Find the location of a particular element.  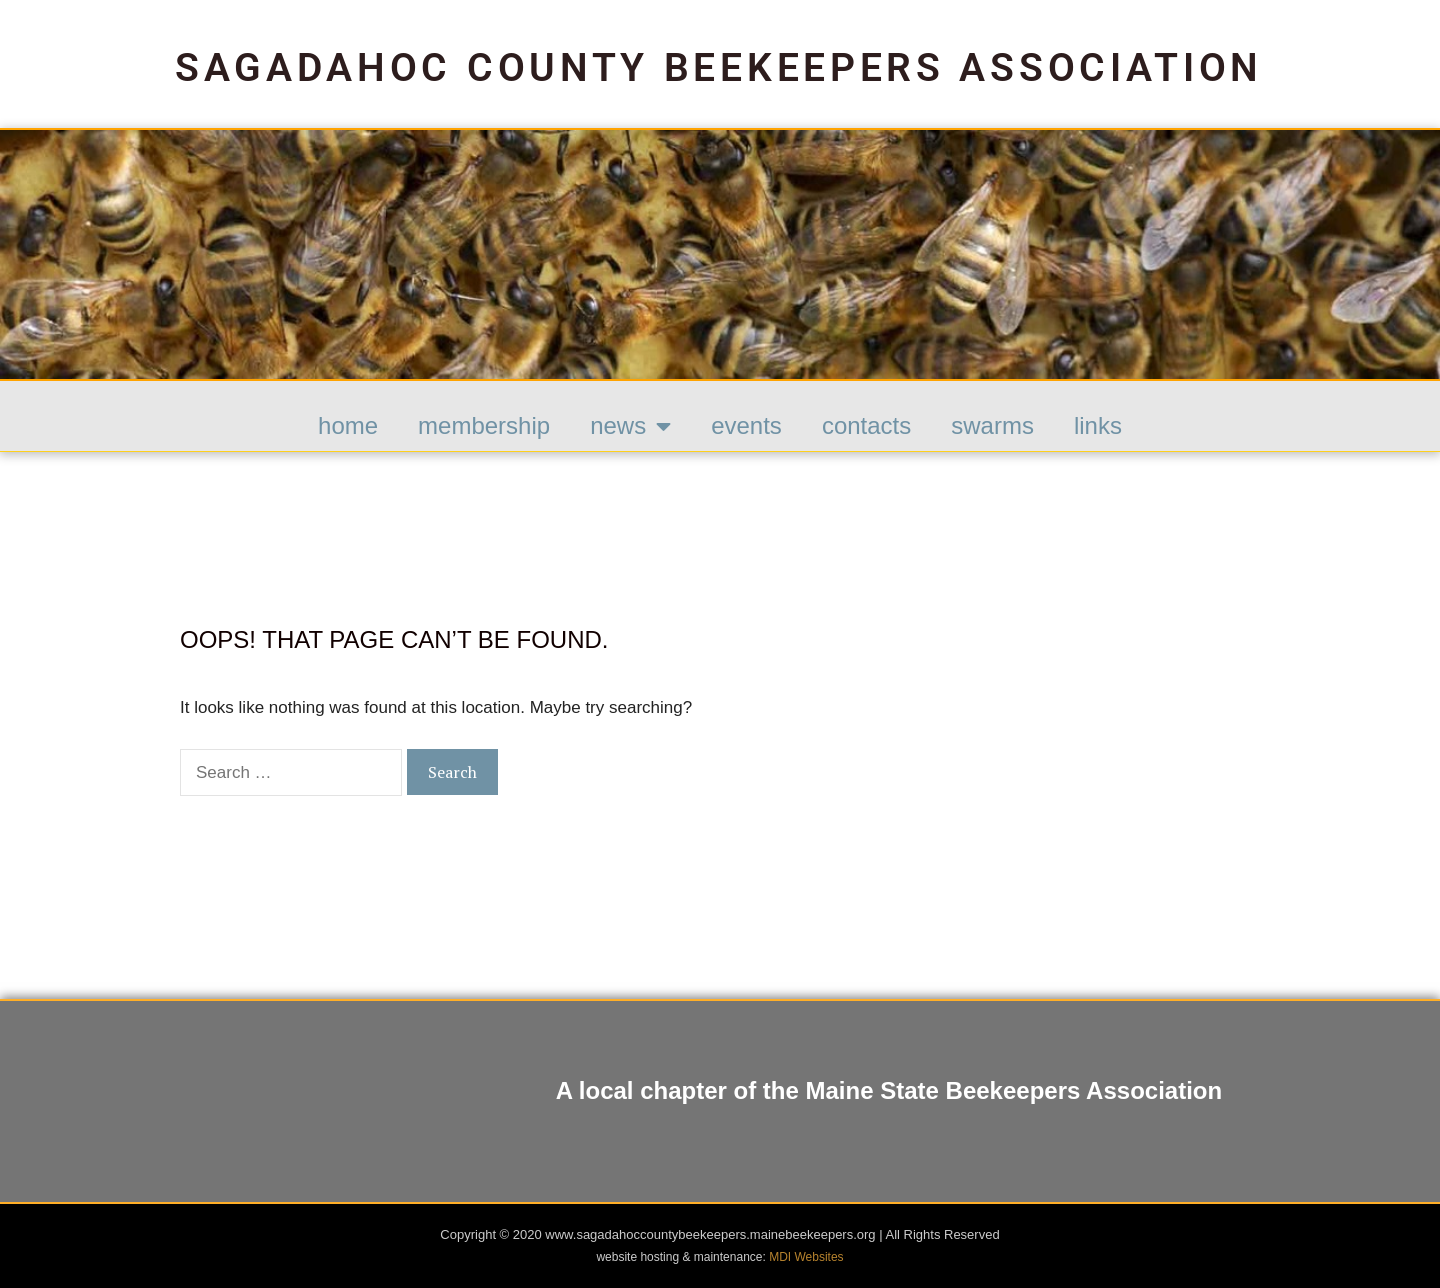

Links is located at coordinates (1098, 425).